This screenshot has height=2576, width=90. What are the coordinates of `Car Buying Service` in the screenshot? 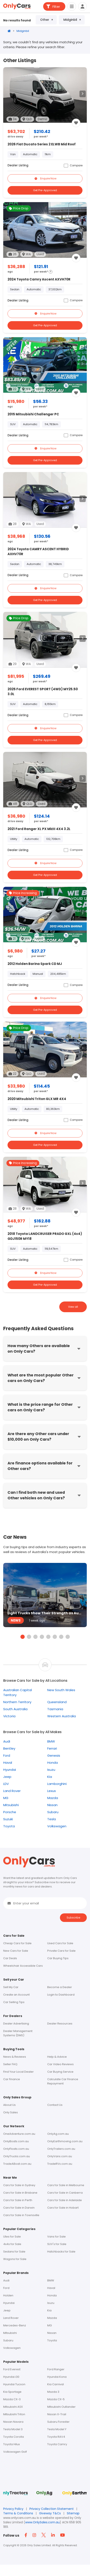 It's located at (60, 2092).